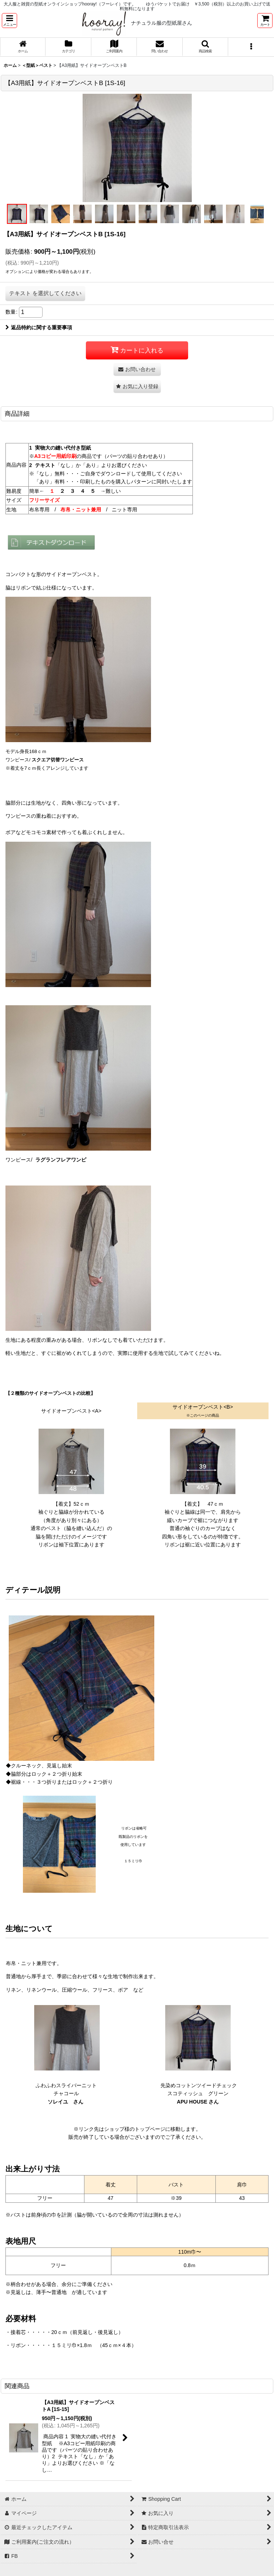  I want to click on スクエア切替ワンピース, so click(57, 759).